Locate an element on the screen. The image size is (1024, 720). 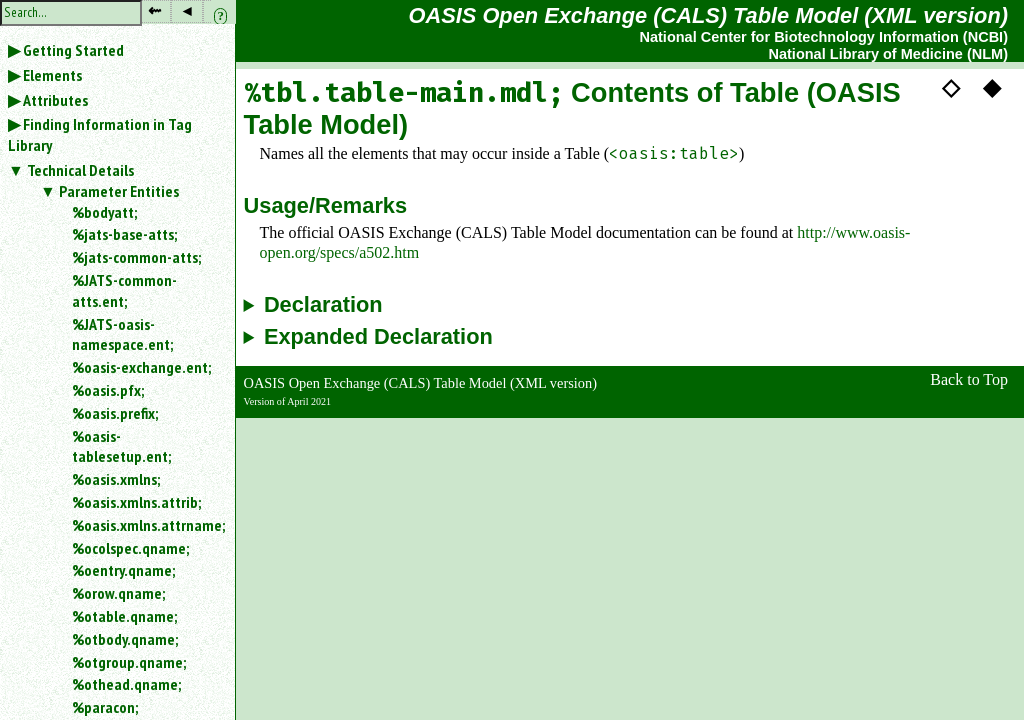
◆ [button] is located at coordinates (992, 87).